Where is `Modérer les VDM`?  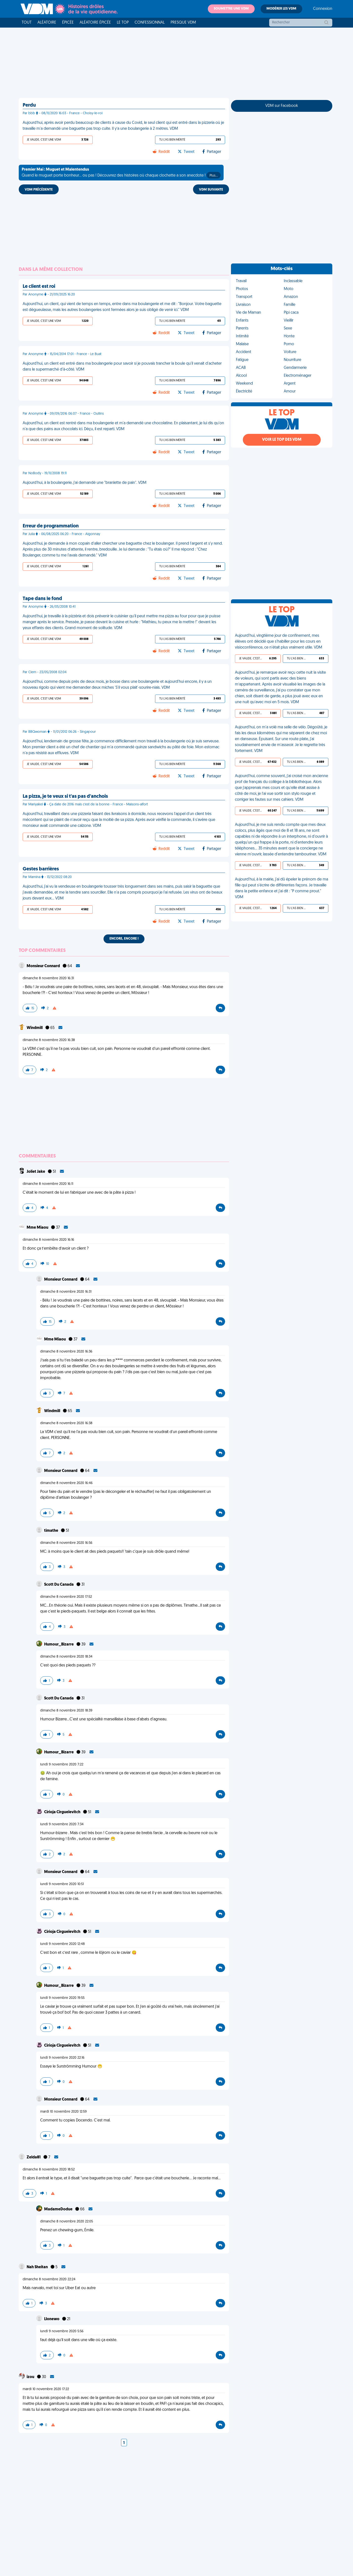
Modérer les VDM is located at coordinates (281, 9).